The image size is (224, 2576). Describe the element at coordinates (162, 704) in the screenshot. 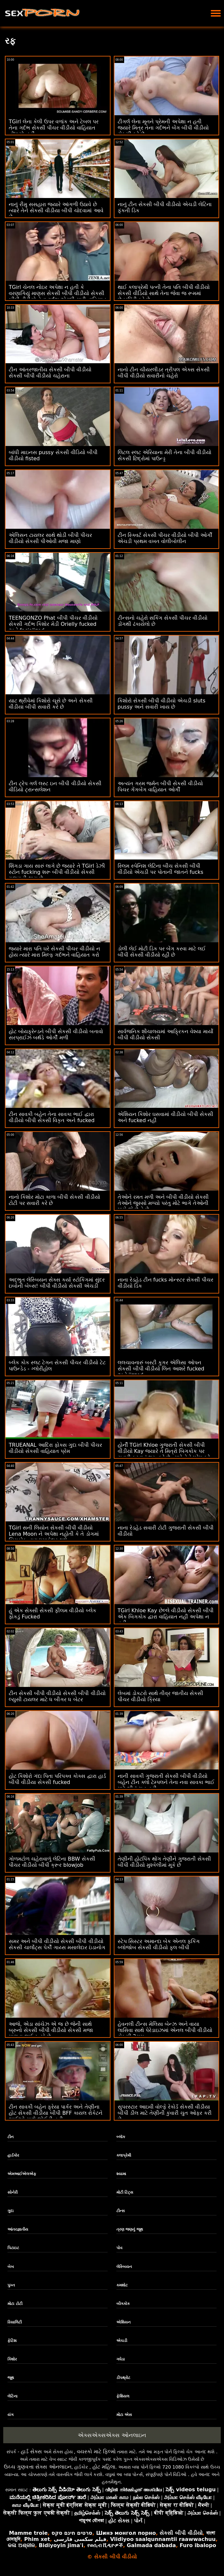

I see `કિશોરો સેકસી બીપી વીડીયો એચડી sluts pussy અને સવારી ખાય છે` at that location.